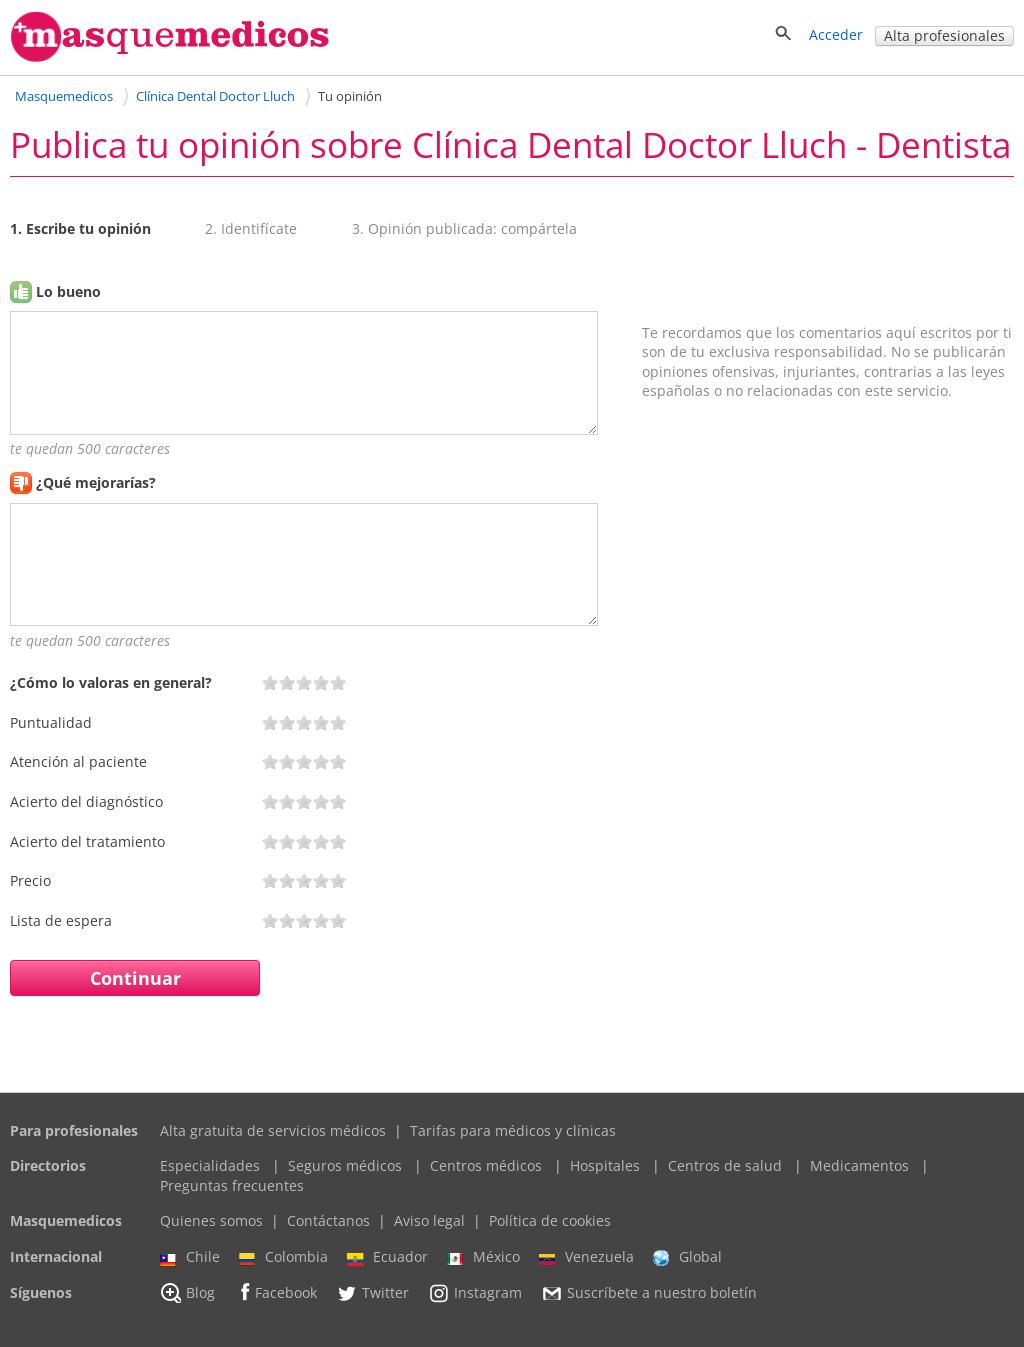 The image size is (1024, 1347). I want to click on Centros de salud, so click(725, 1165).